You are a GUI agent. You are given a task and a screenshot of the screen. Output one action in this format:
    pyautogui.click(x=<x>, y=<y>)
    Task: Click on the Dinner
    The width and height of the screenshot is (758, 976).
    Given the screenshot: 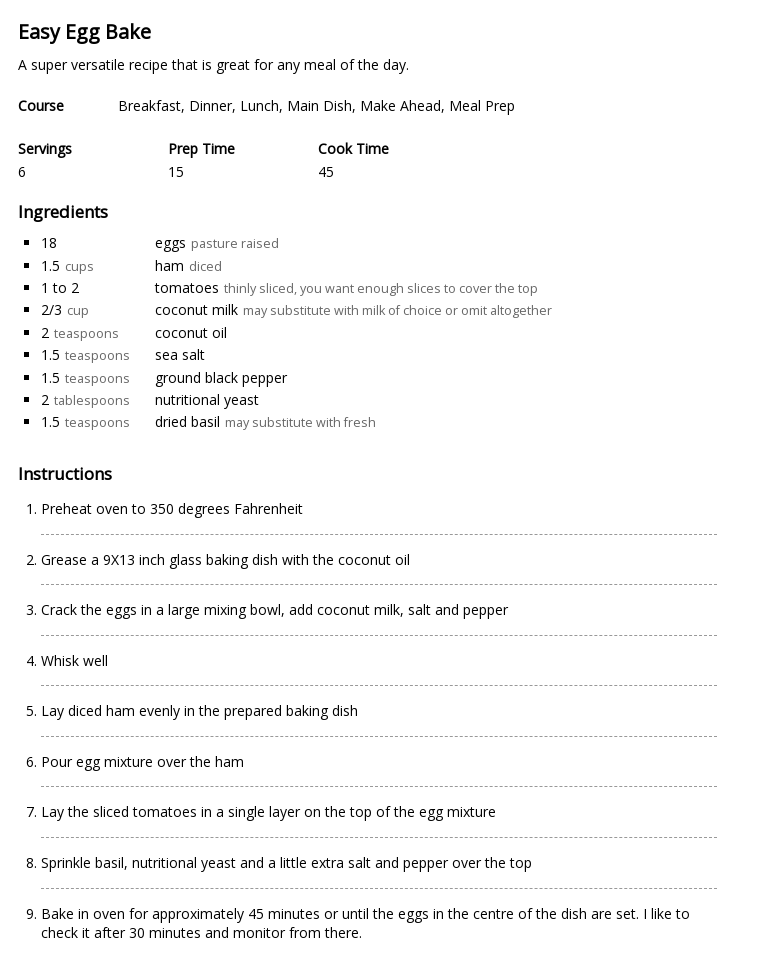 What is the action you would take?
    pyautogui.click(x=210, y=105)
    